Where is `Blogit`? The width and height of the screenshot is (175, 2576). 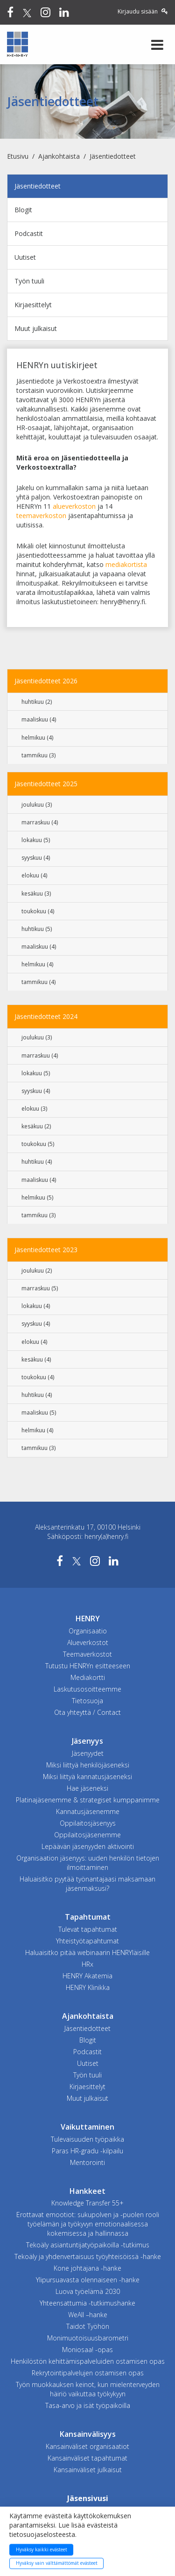 Blogit is located at coordinates (23, 209).